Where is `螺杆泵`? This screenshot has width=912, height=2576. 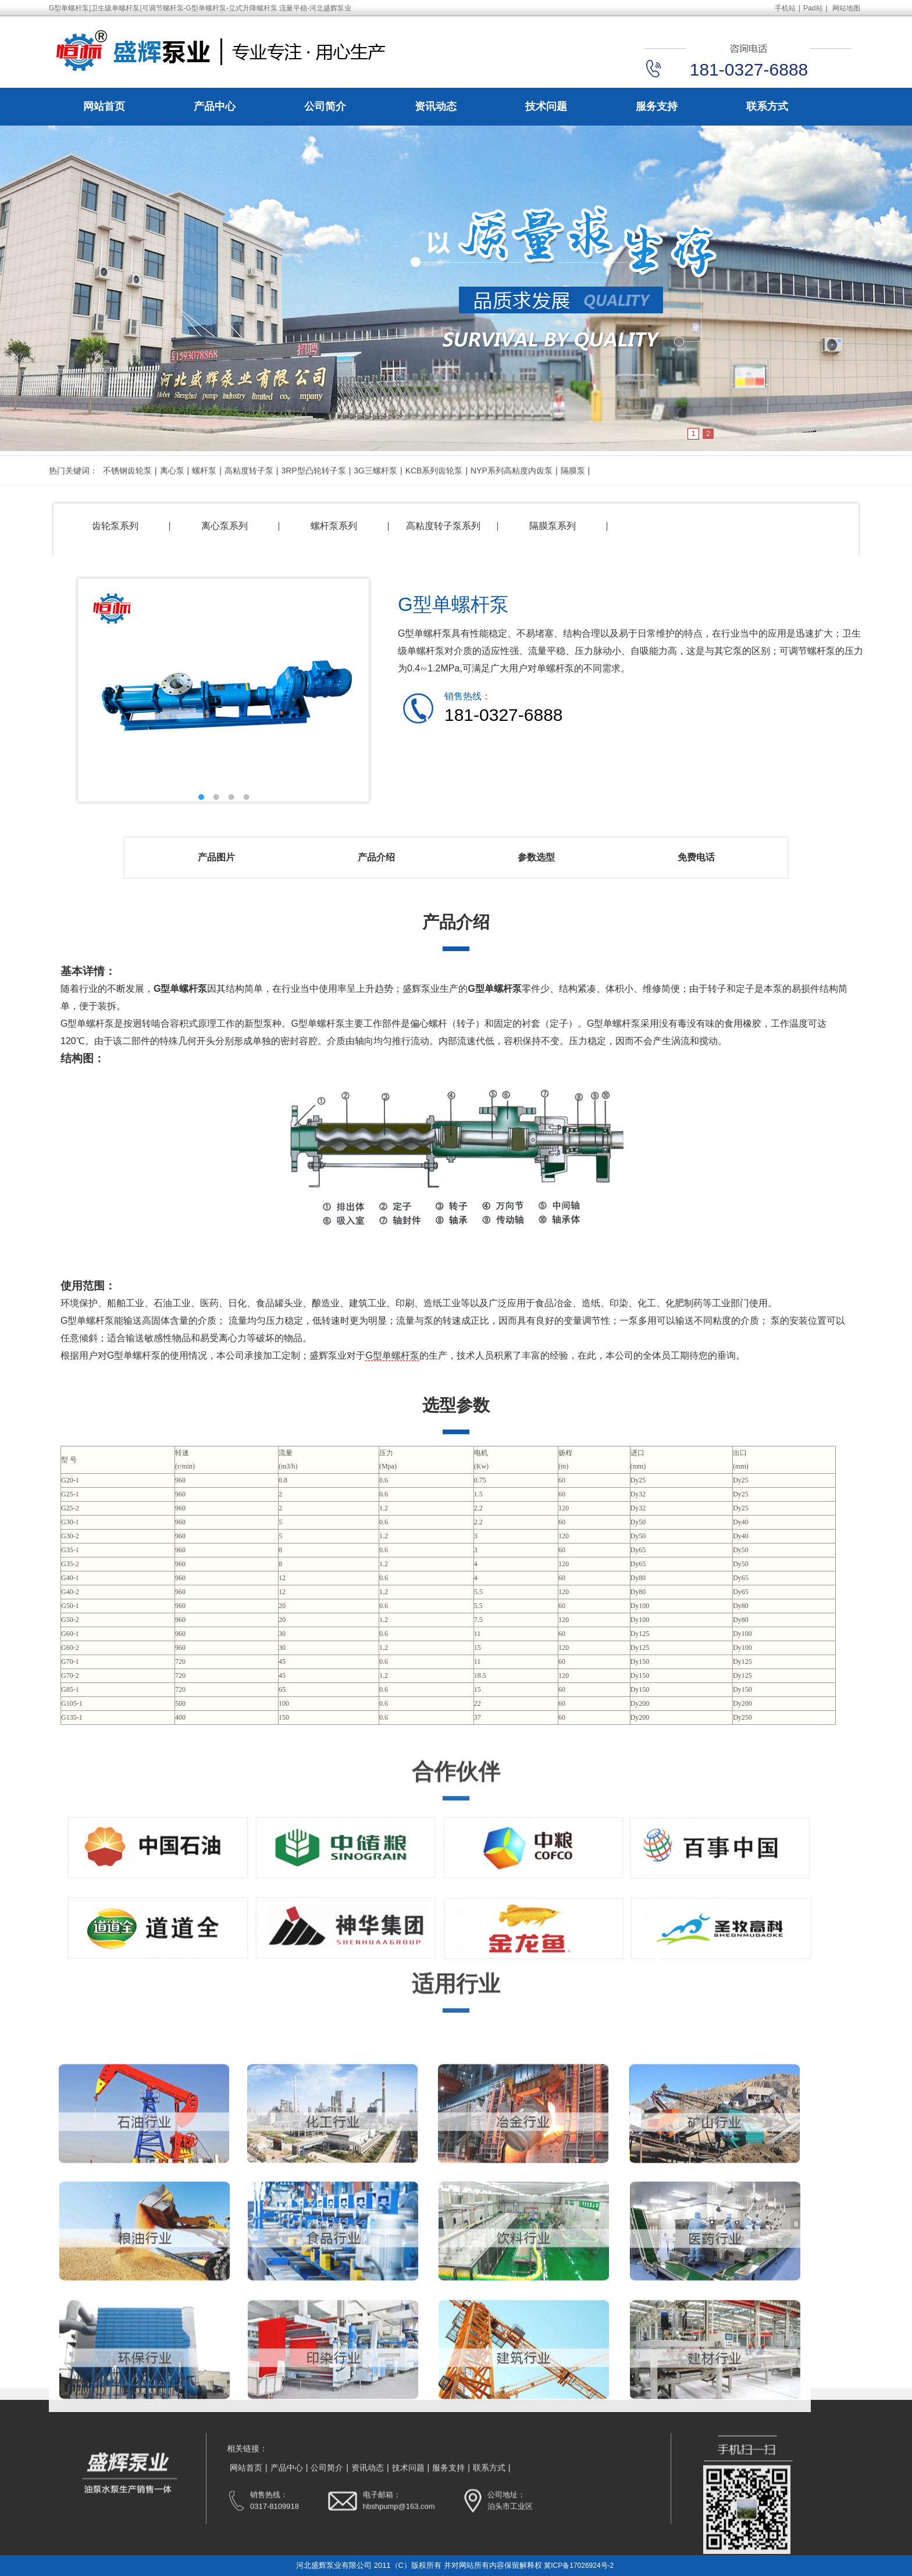
螺杆泵 is located at coordinates (204, 487).